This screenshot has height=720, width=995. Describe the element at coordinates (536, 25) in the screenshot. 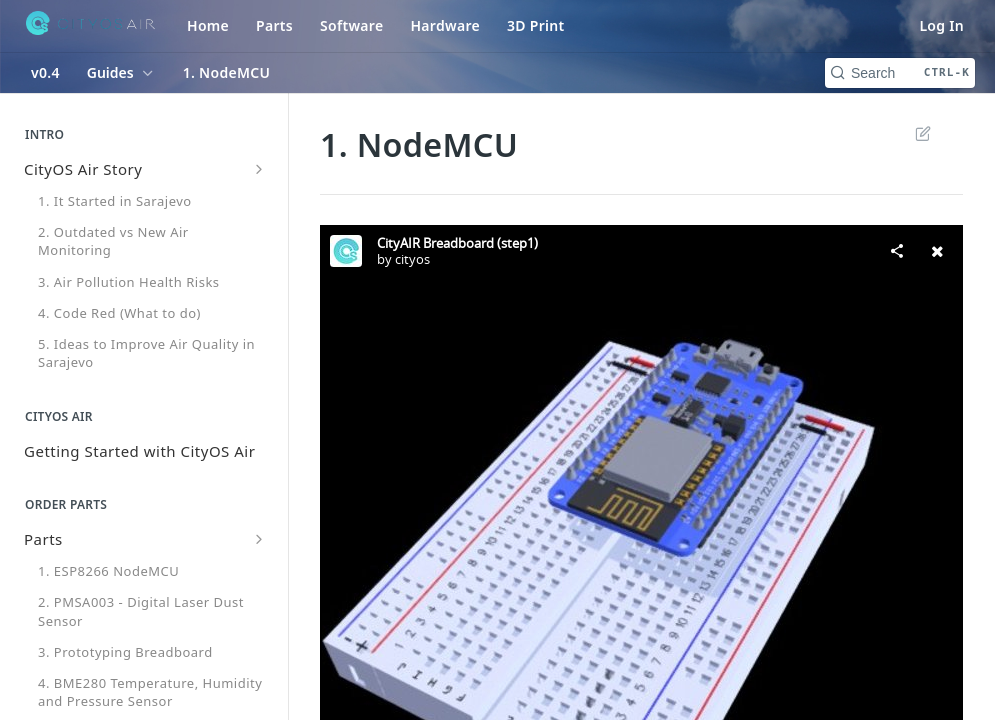

I see `3D Print` at that location.